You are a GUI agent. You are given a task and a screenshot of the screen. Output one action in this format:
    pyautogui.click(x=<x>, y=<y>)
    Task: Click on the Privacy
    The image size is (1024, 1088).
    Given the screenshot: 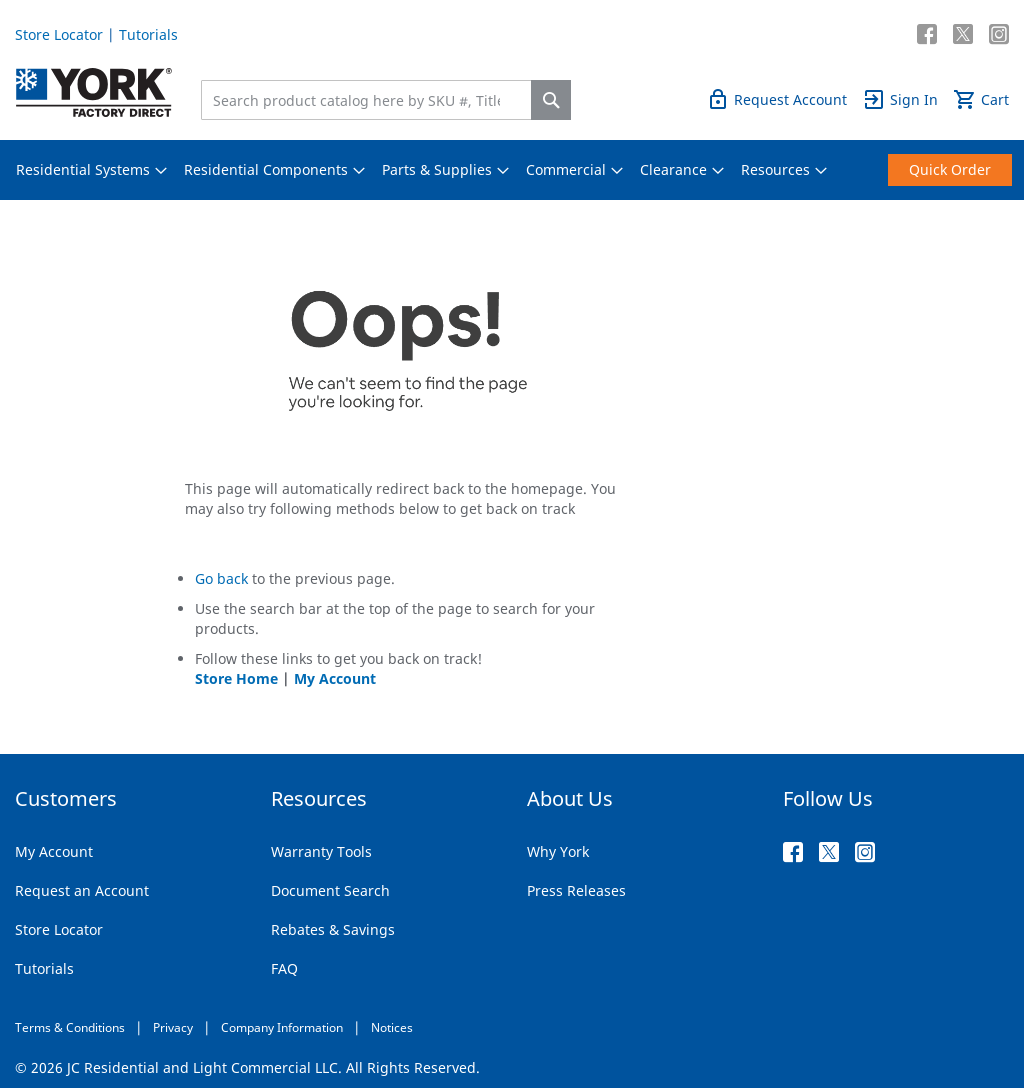 What is the action you would take?
    pyautogui.click(x=173, y=1027)
    